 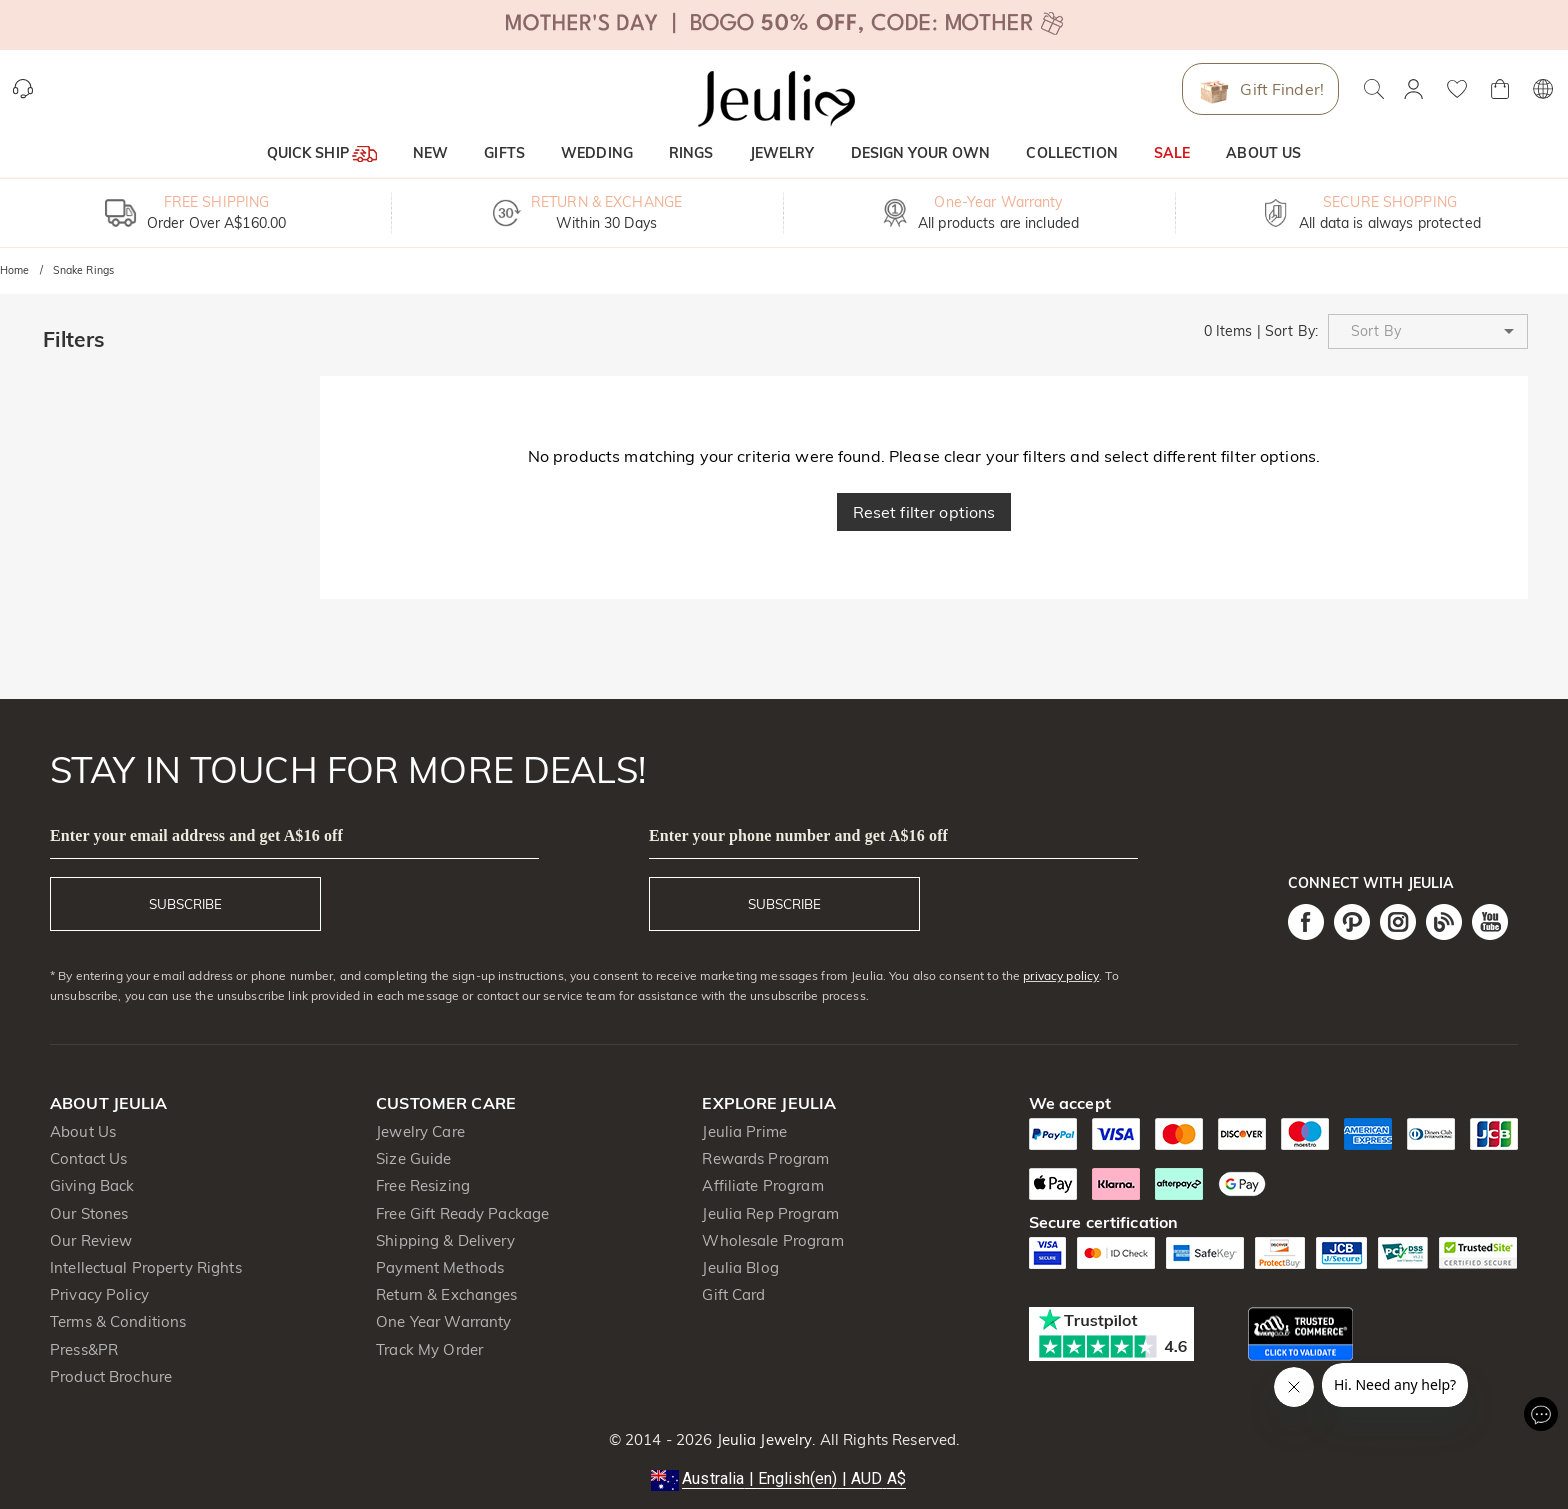 What do you see at coordinates (762, 1185) in the screenshot?
I see `Affiliate Program` at bounding box center [762, 1185].